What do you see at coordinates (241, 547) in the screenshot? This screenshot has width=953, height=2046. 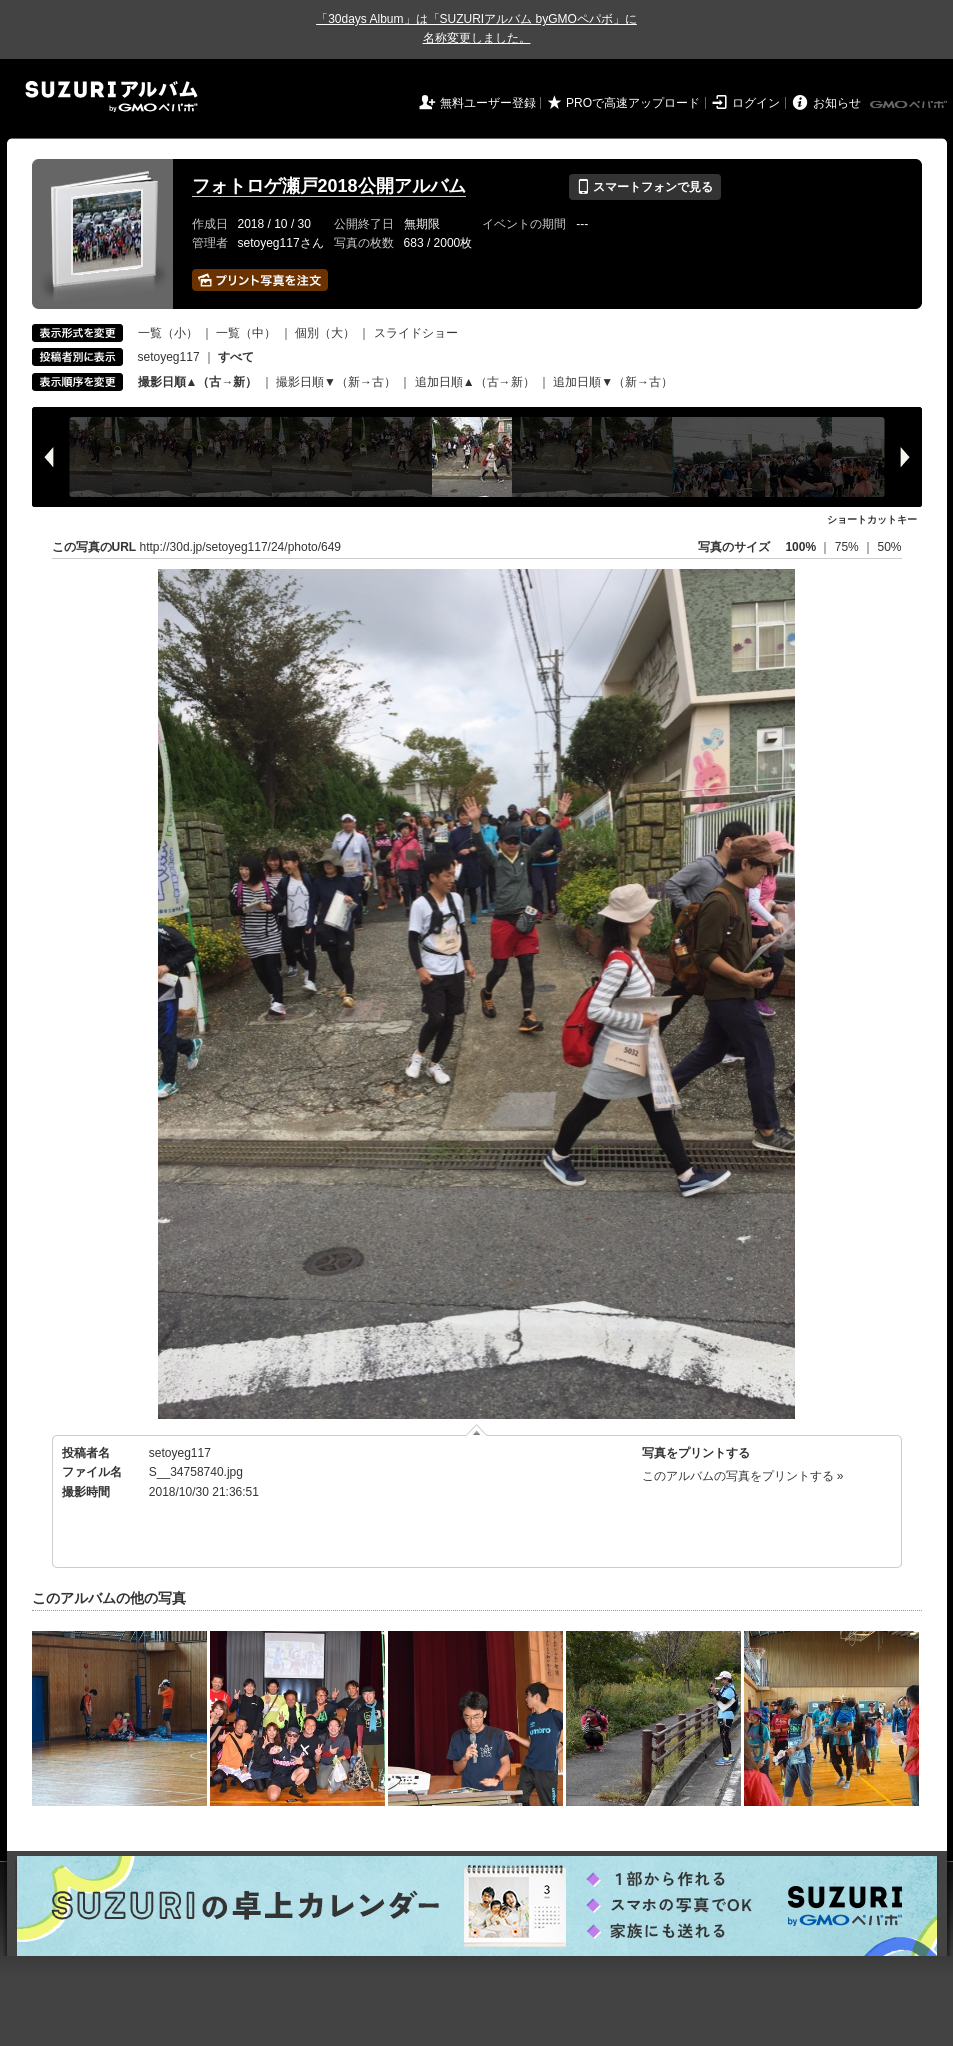 I see `http://30d.jp/setoyeg117/24/photo/649` at bounding box center [241, 547].